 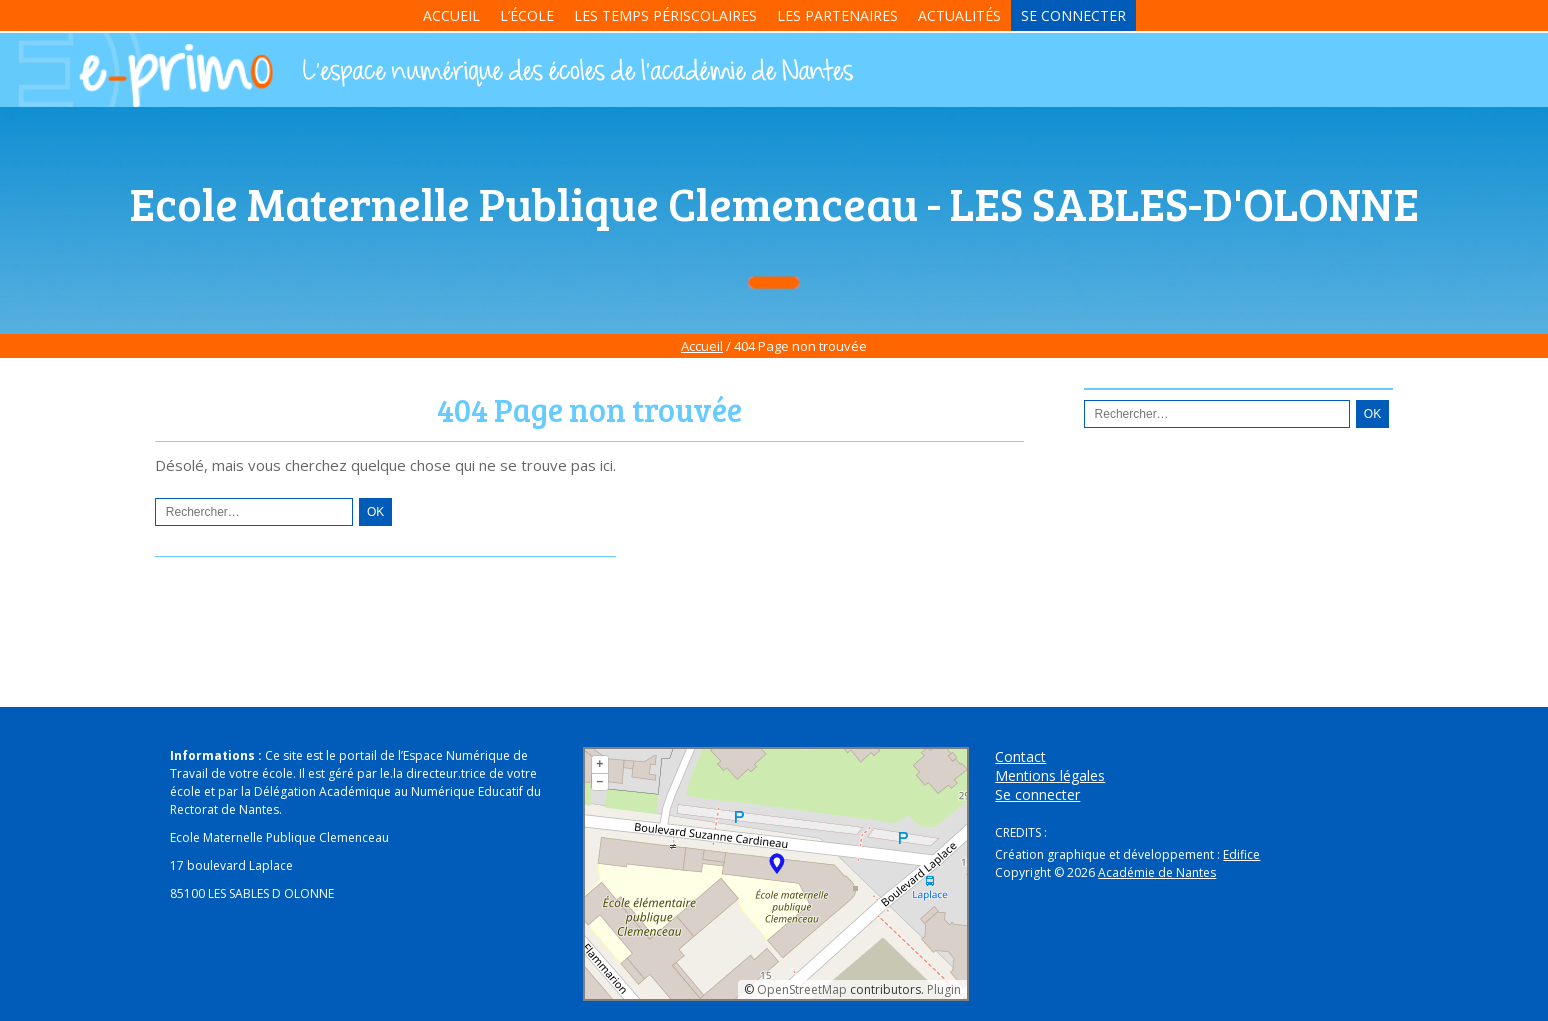 What do you see at coordinates (1020, 756) in the screenshot?
I see `Contact` at bounding box center [1020, 756].